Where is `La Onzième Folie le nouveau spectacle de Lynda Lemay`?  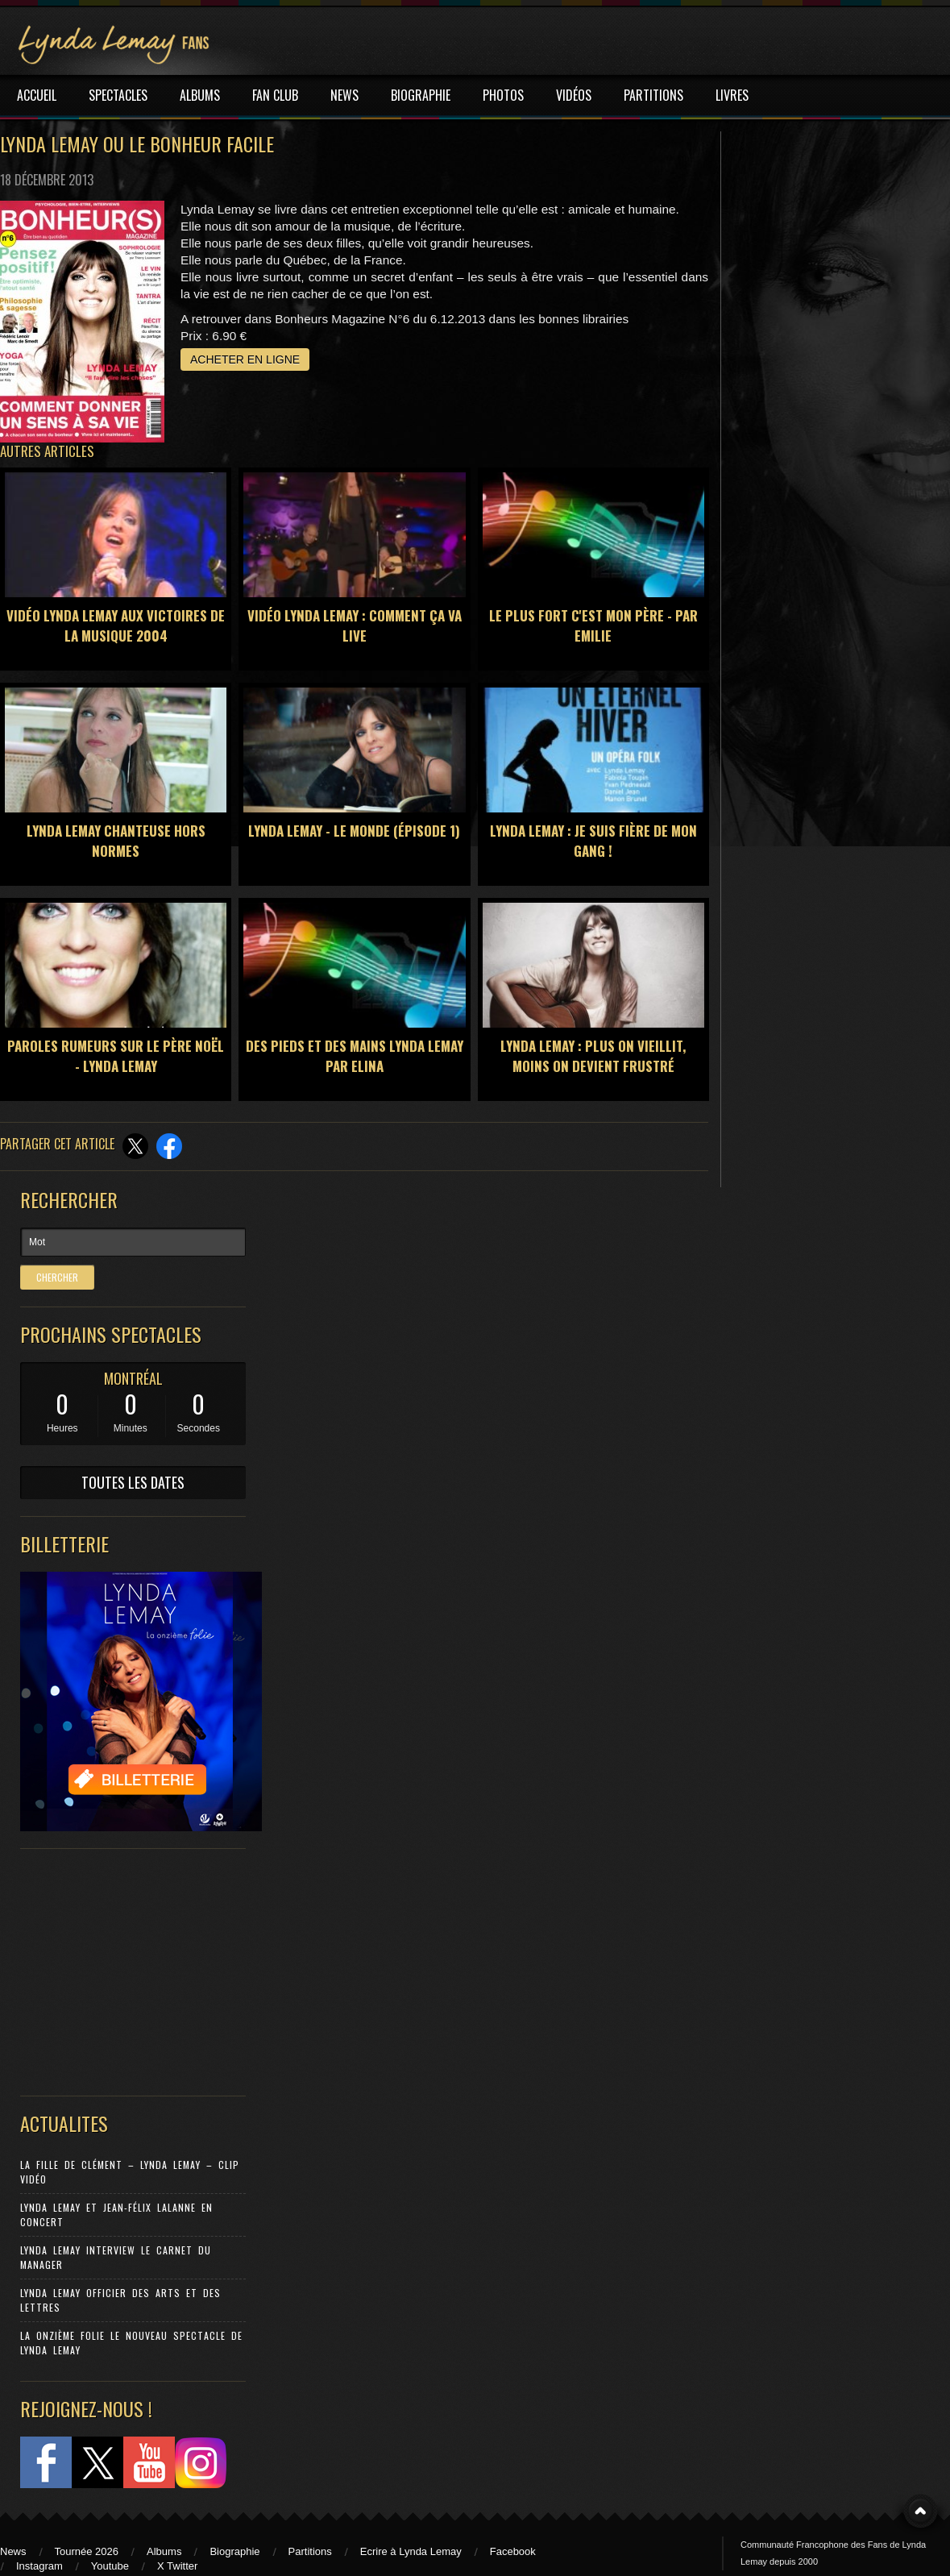 La Onzième Folie le nouveau spectacle de Lynda Lemay is located at coordinates (131, 2343).